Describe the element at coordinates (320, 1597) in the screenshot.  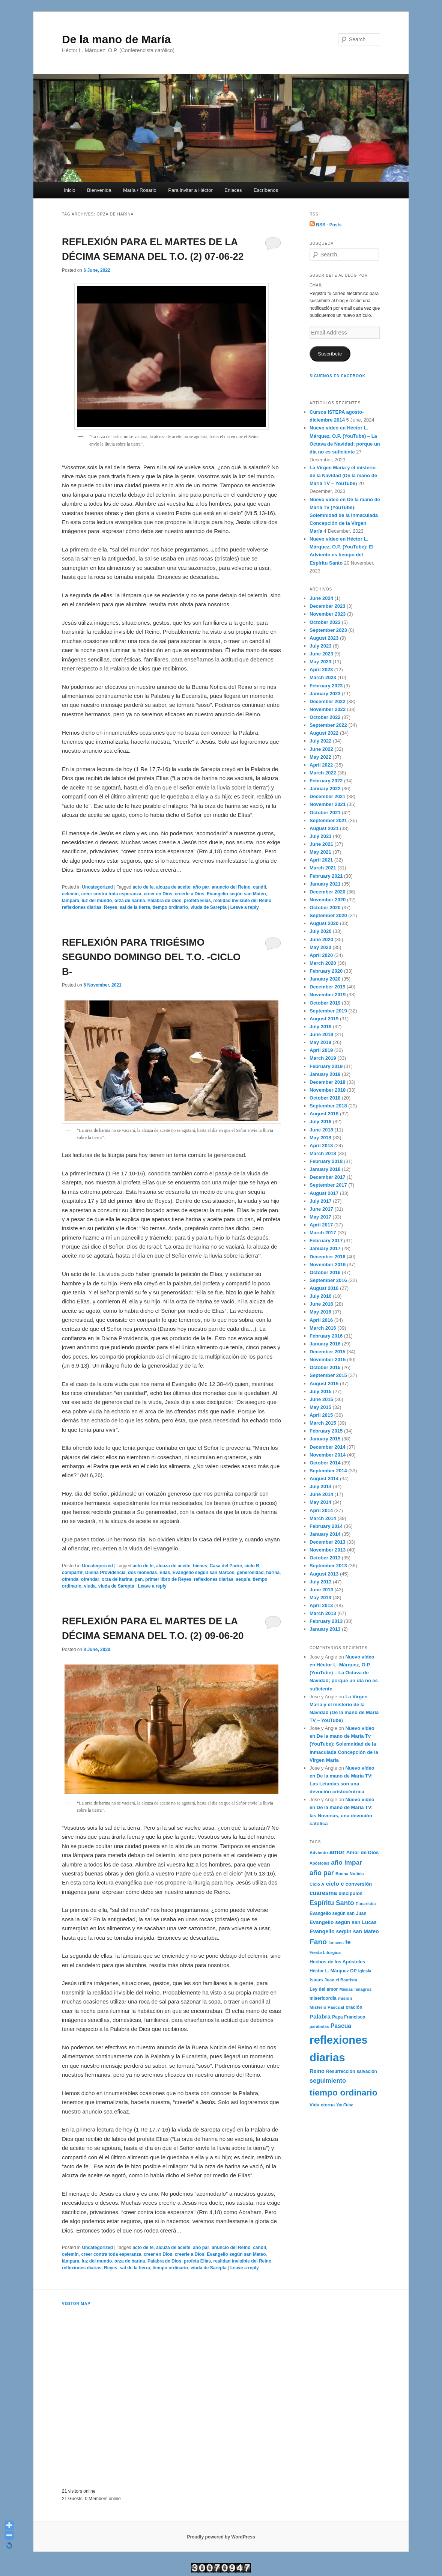
I see `May 2013` at that location.